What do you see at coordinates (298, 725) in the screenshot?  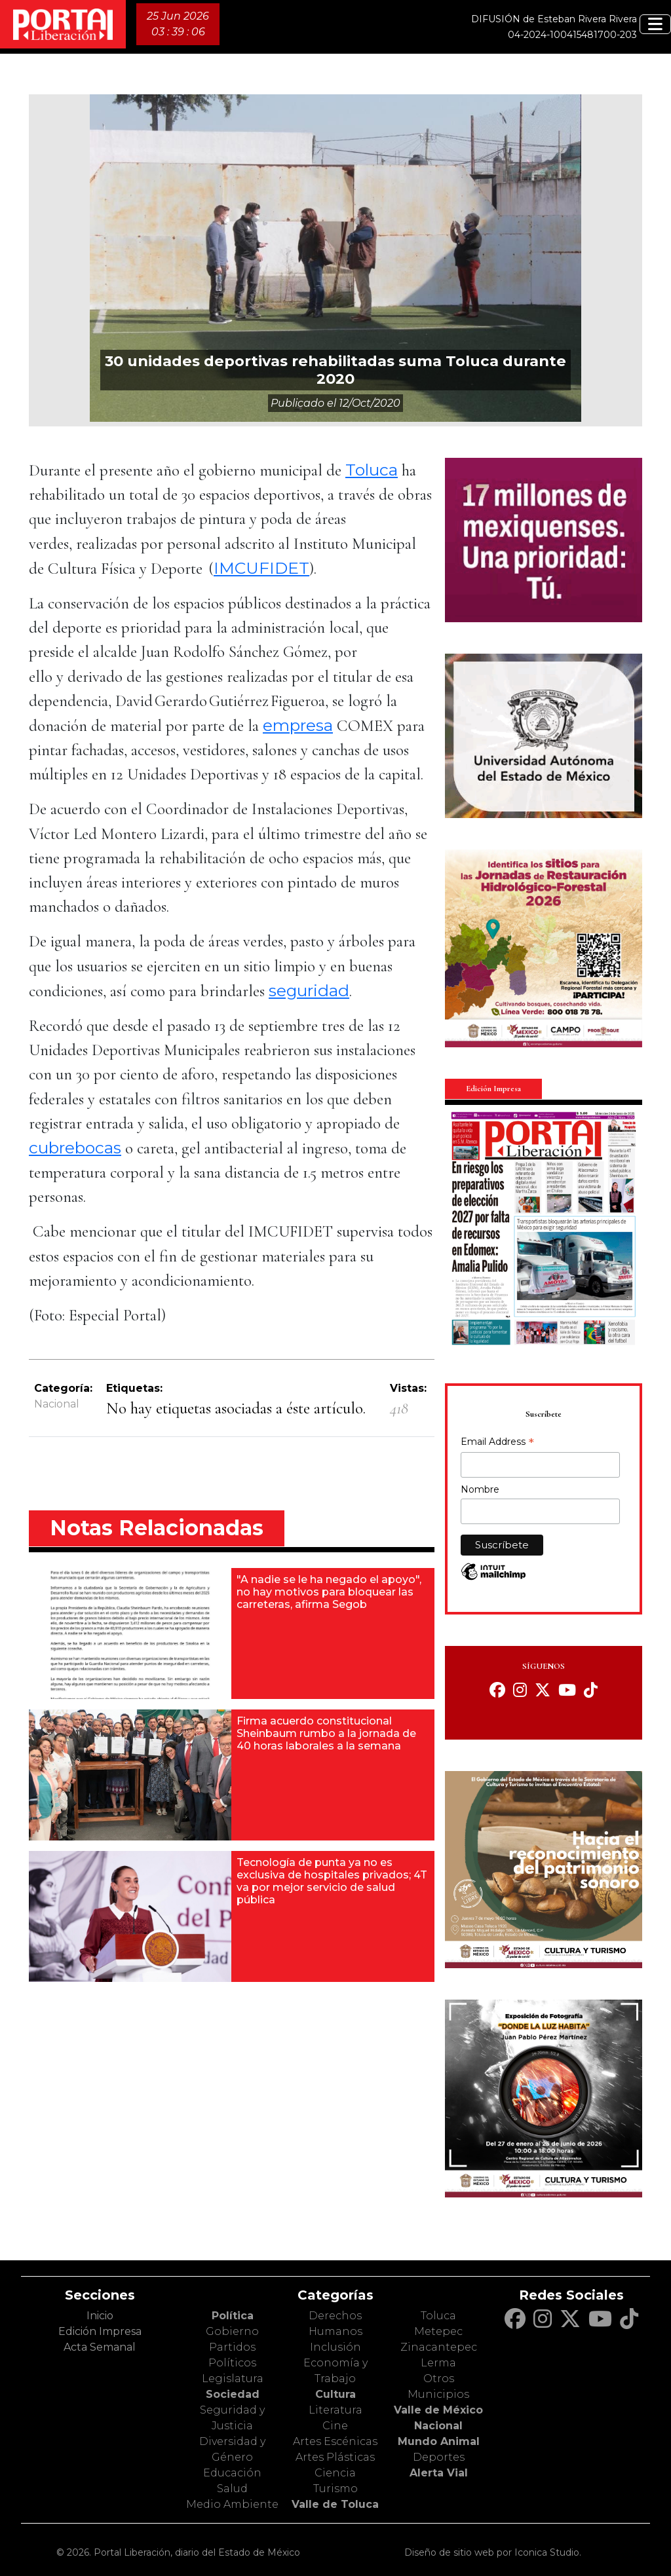 I see `empresa` at bounding box center [298, 725].